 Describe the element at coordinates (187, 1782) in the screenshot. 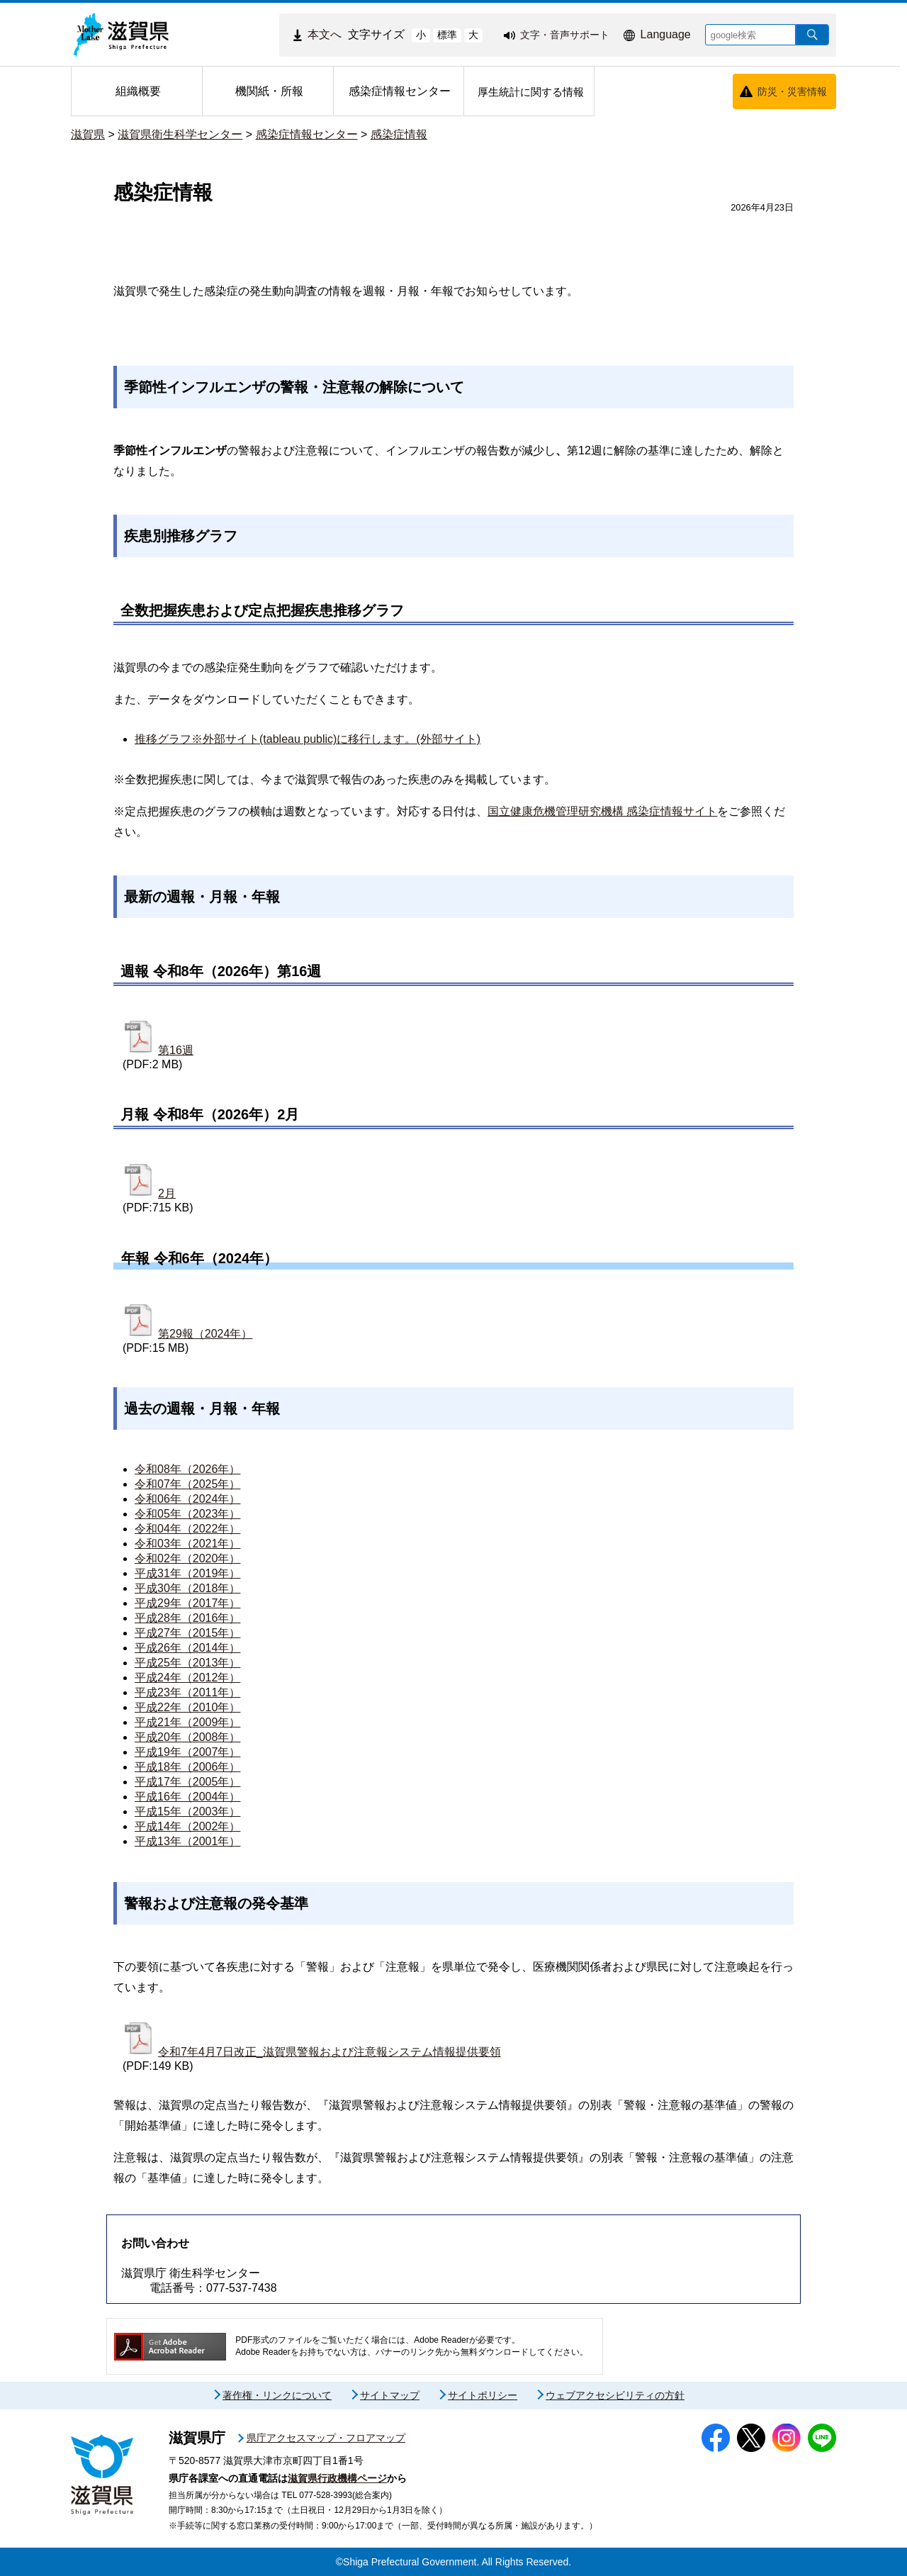

I see `平成17年（2005年）` at that location.